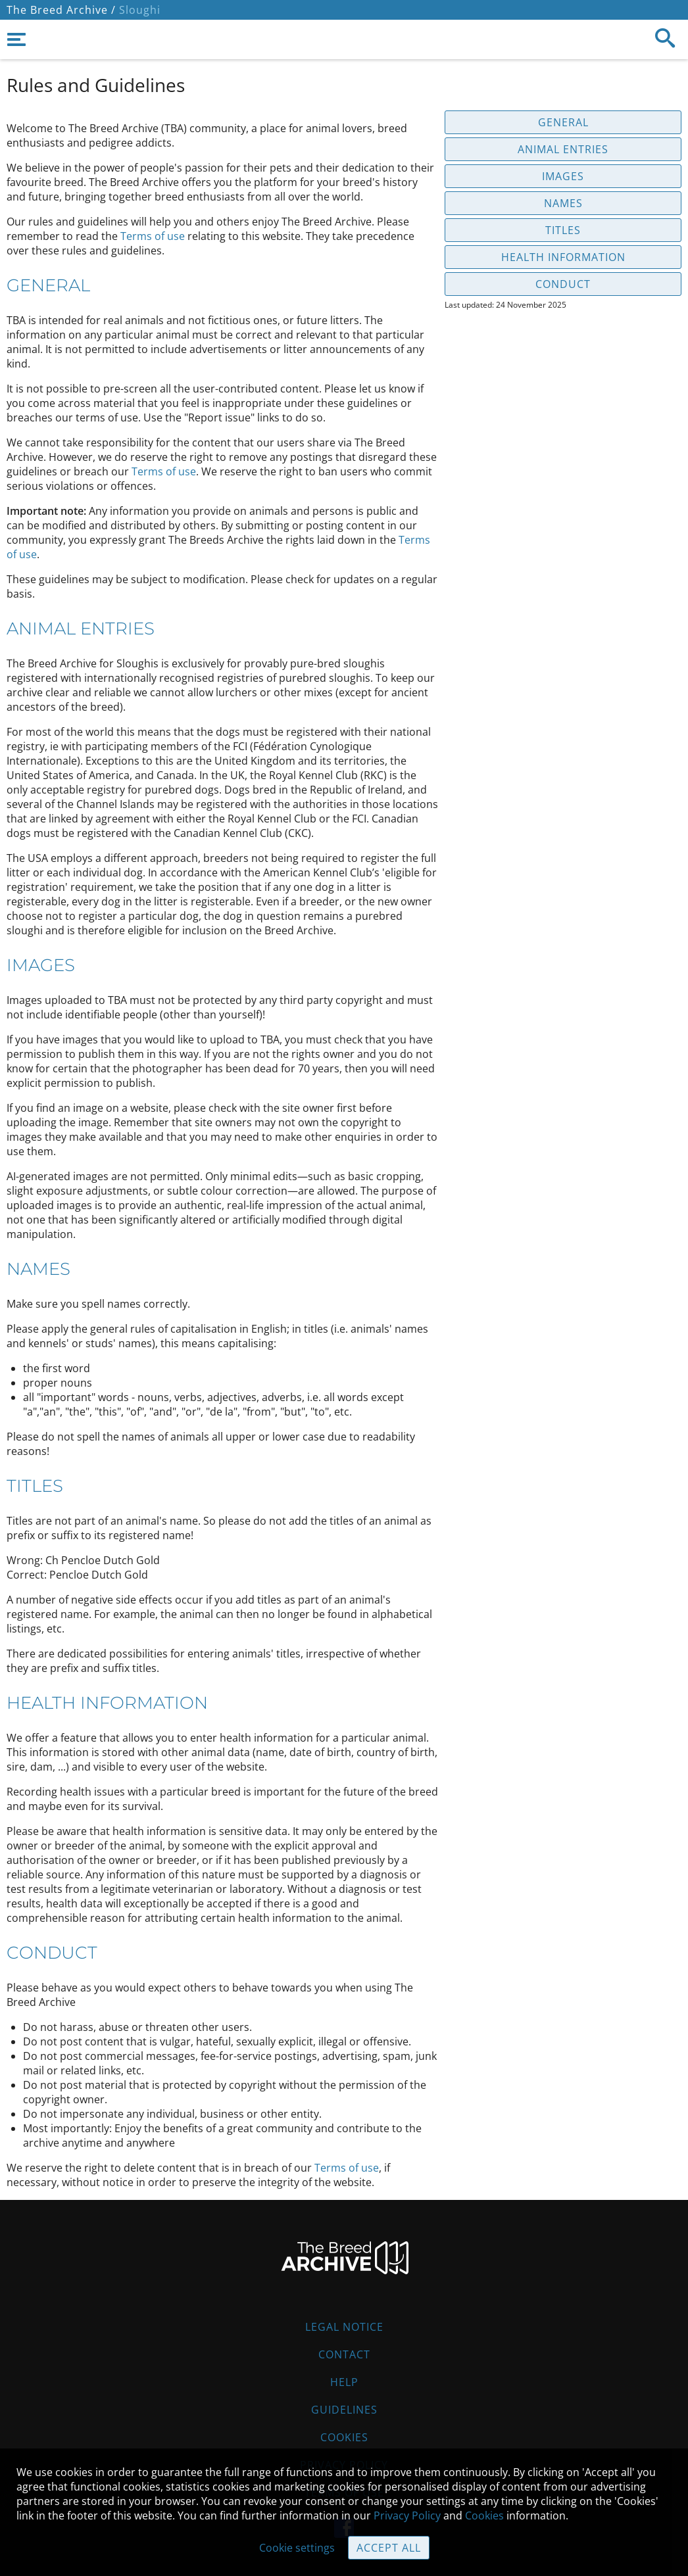  I want to click on Terms of use, so click(152, 236).